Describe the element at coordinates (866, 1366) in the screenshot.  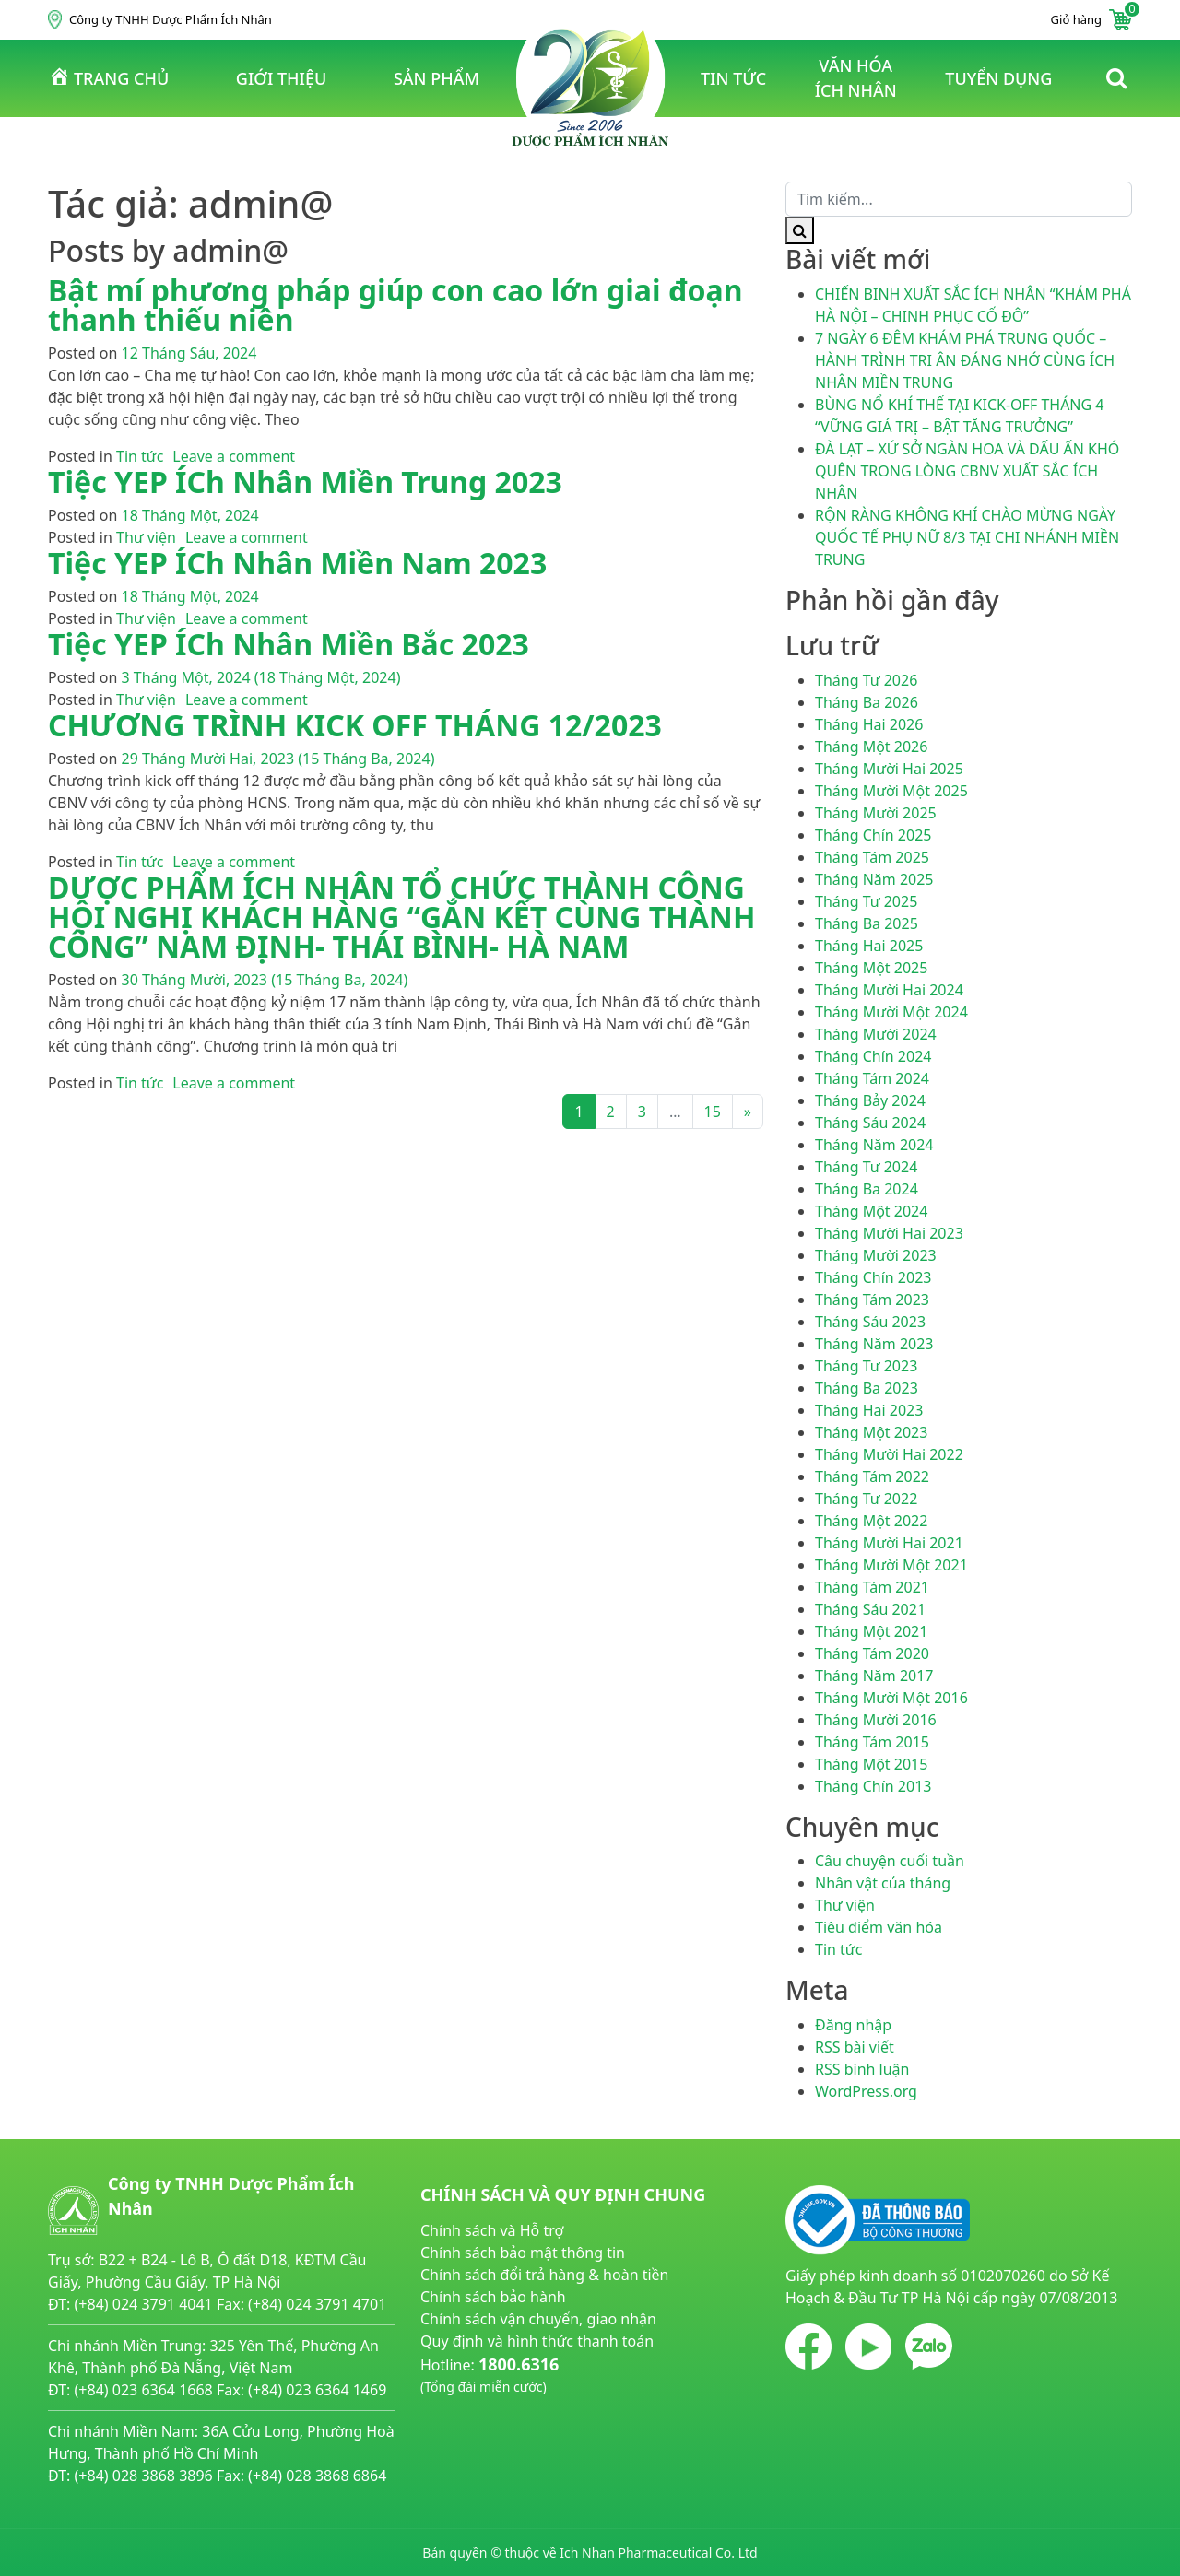
I see `Tháng Tư 2023` at that location.